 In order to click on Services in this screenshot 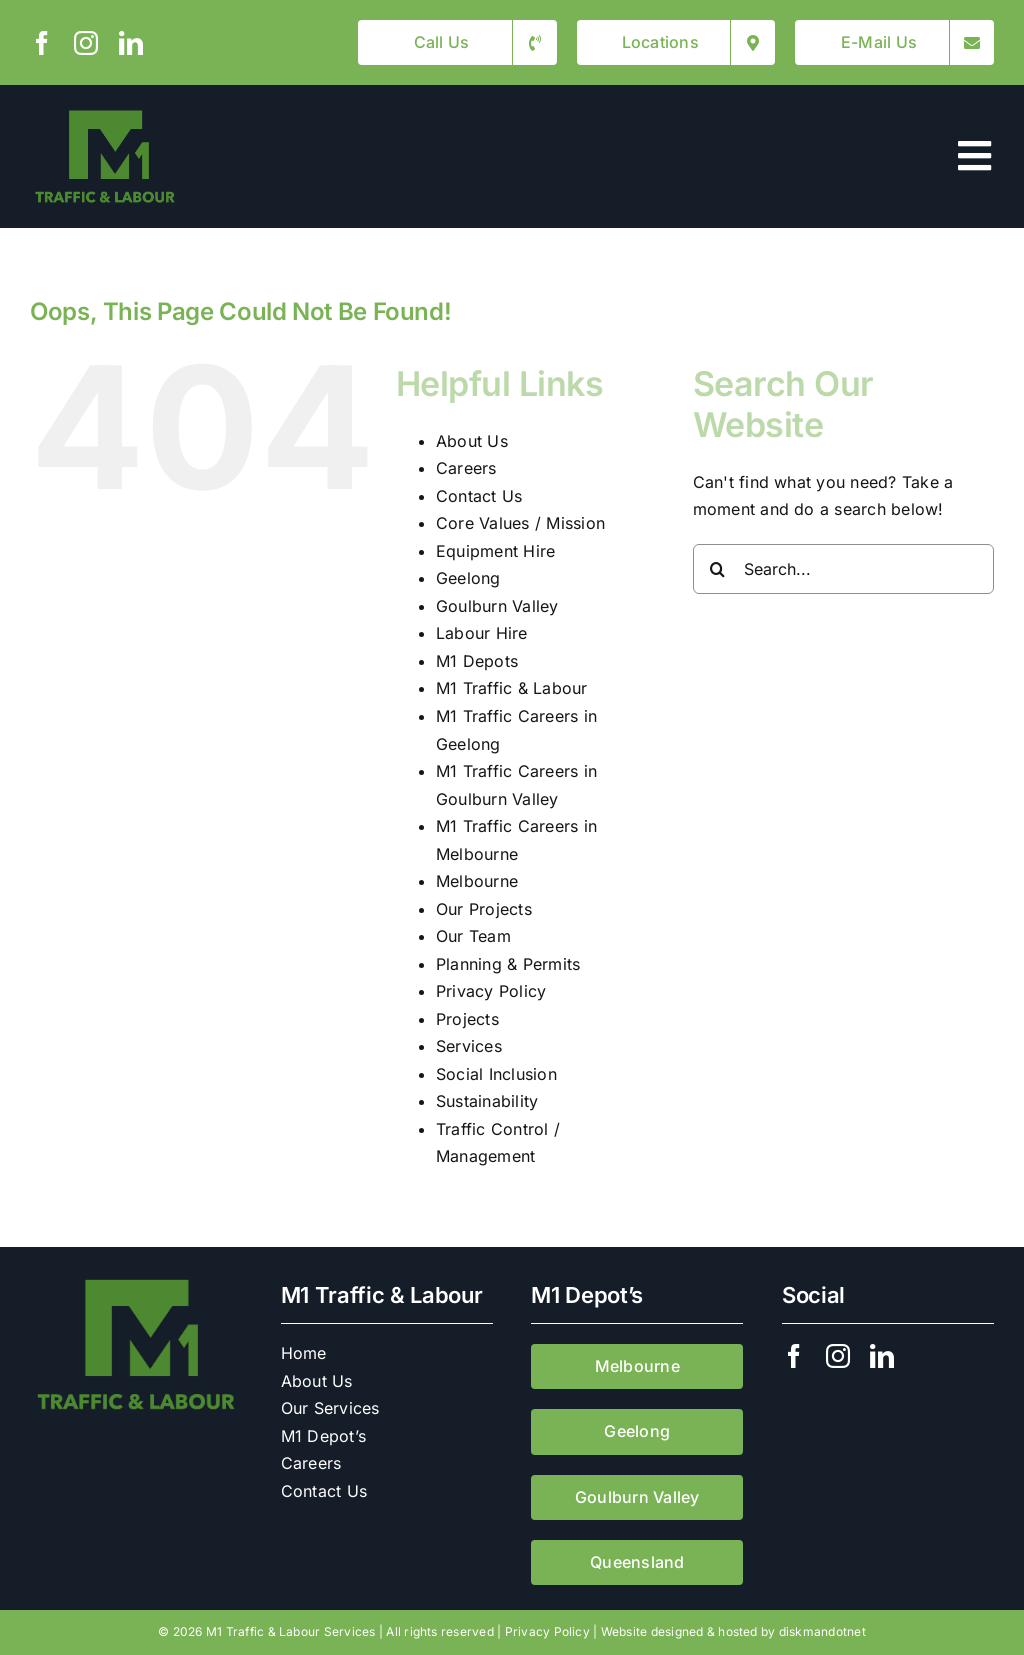, I will do `click(469, 1046)`.